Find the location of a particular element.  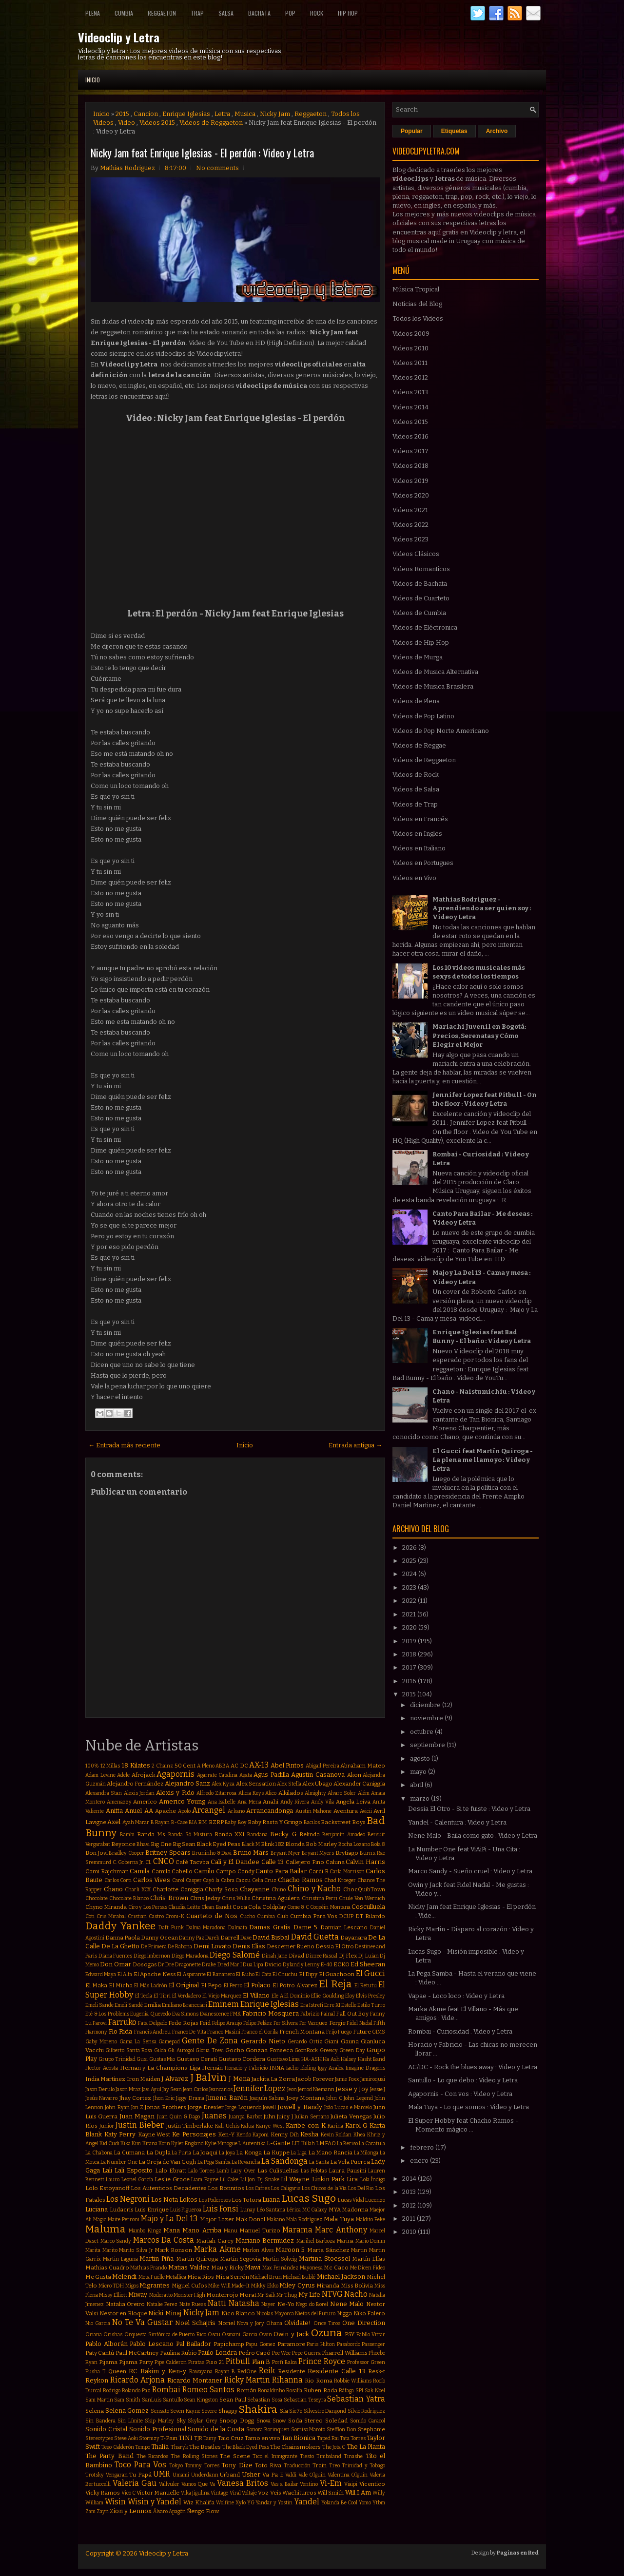

Yandel is located at coordinates (306, 2501).